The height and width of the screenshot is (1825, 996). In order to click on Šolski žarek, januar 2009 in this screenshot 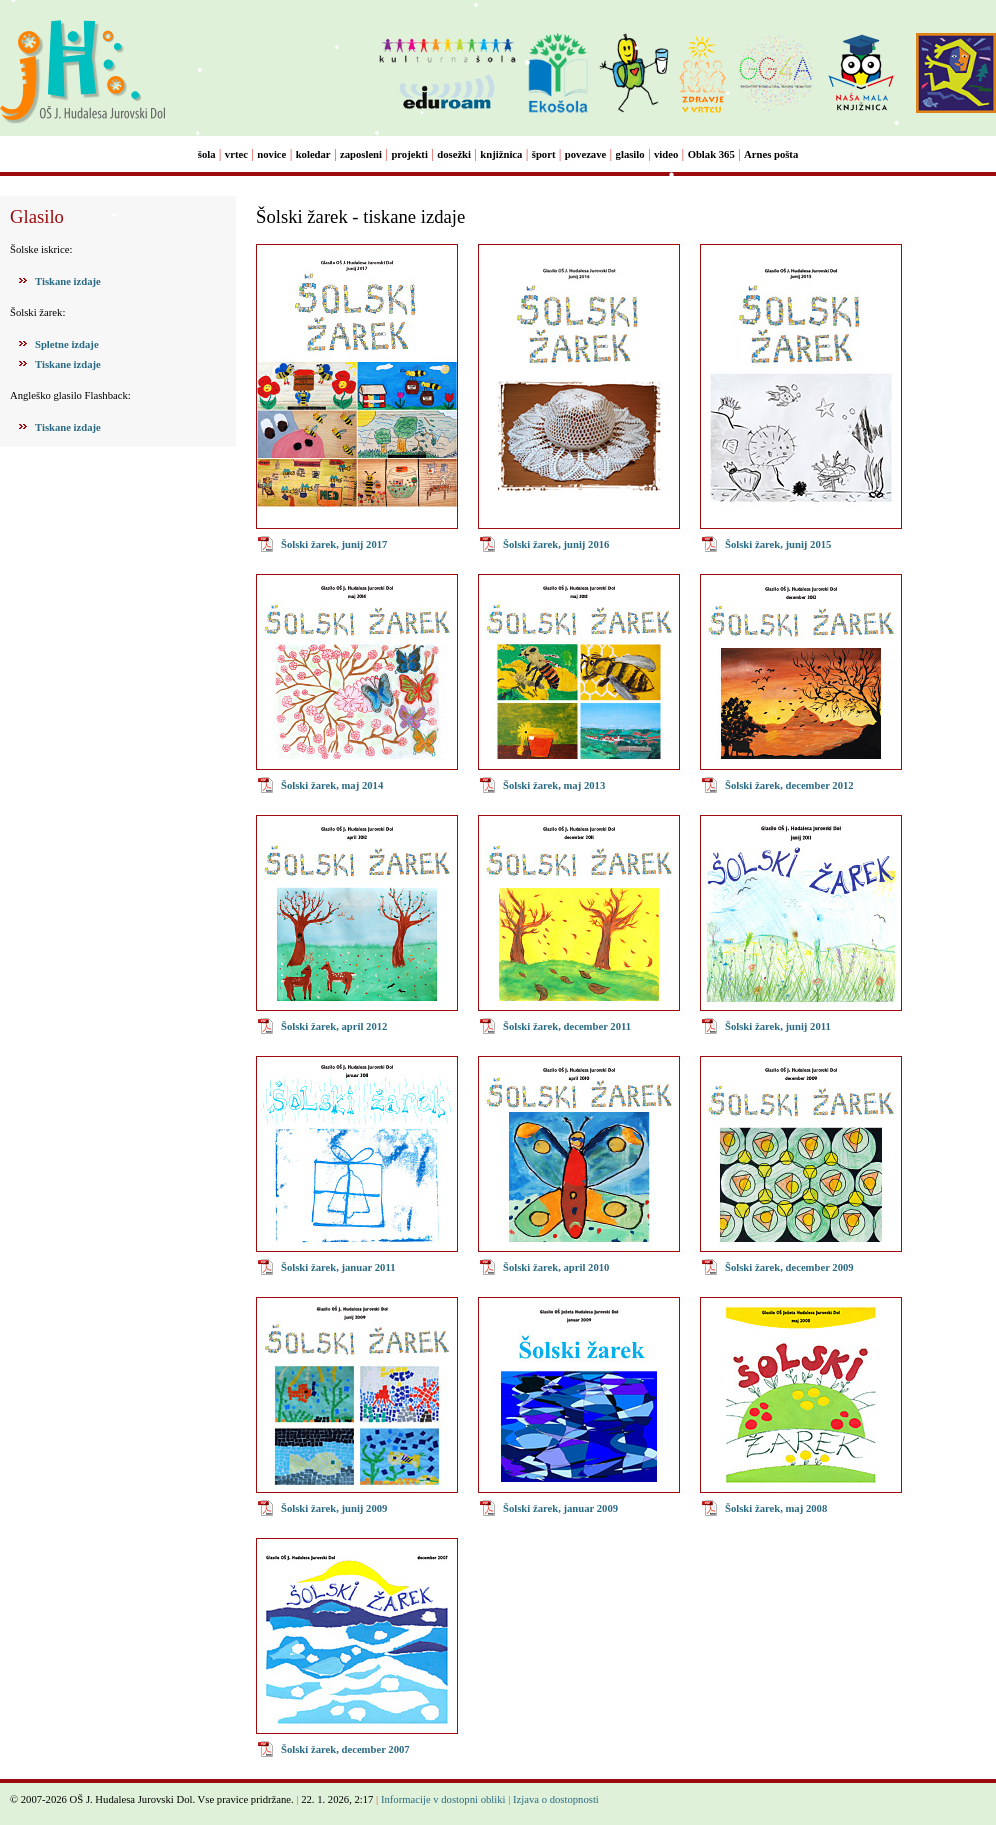, I will do `click(560, 1508)`.